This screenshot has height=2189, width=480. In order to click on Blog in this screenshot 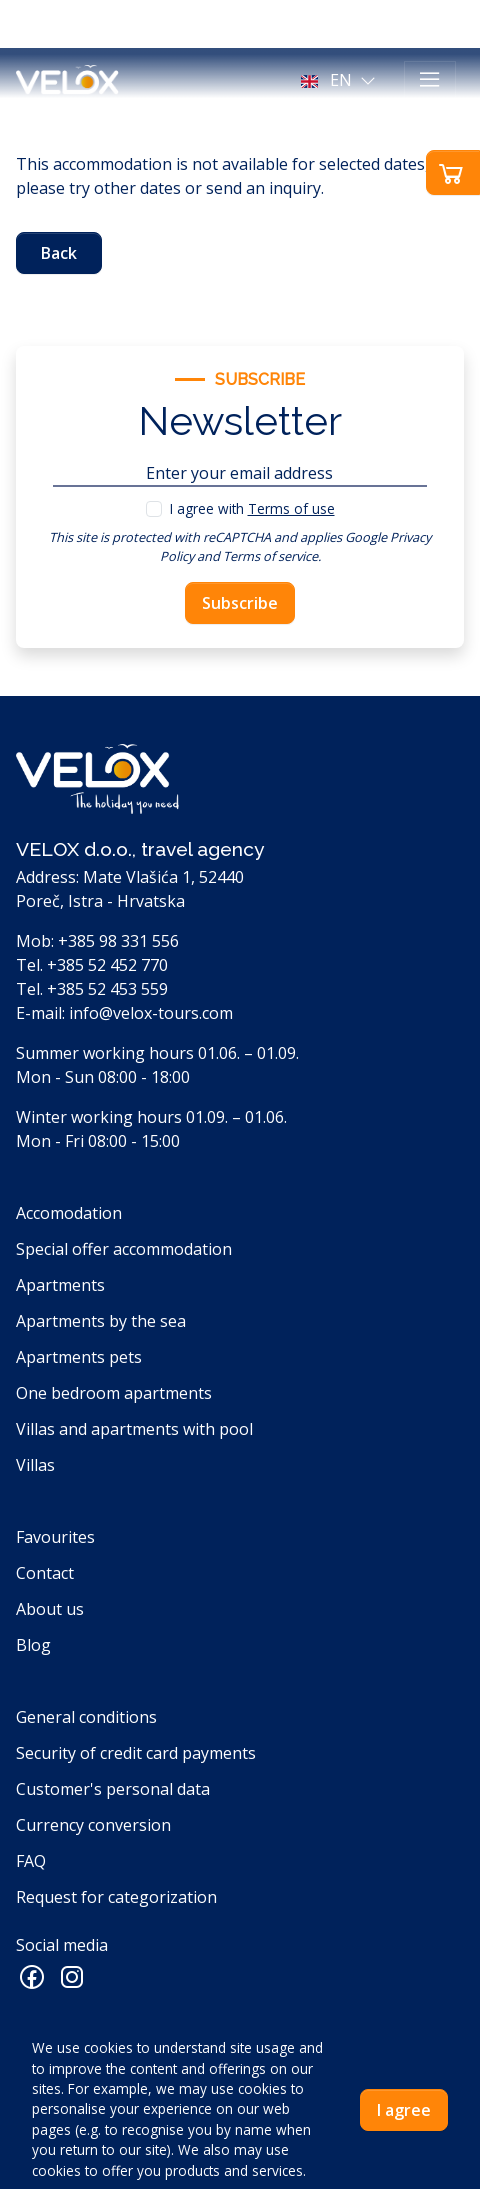, I will do `click(33, 1645)`.